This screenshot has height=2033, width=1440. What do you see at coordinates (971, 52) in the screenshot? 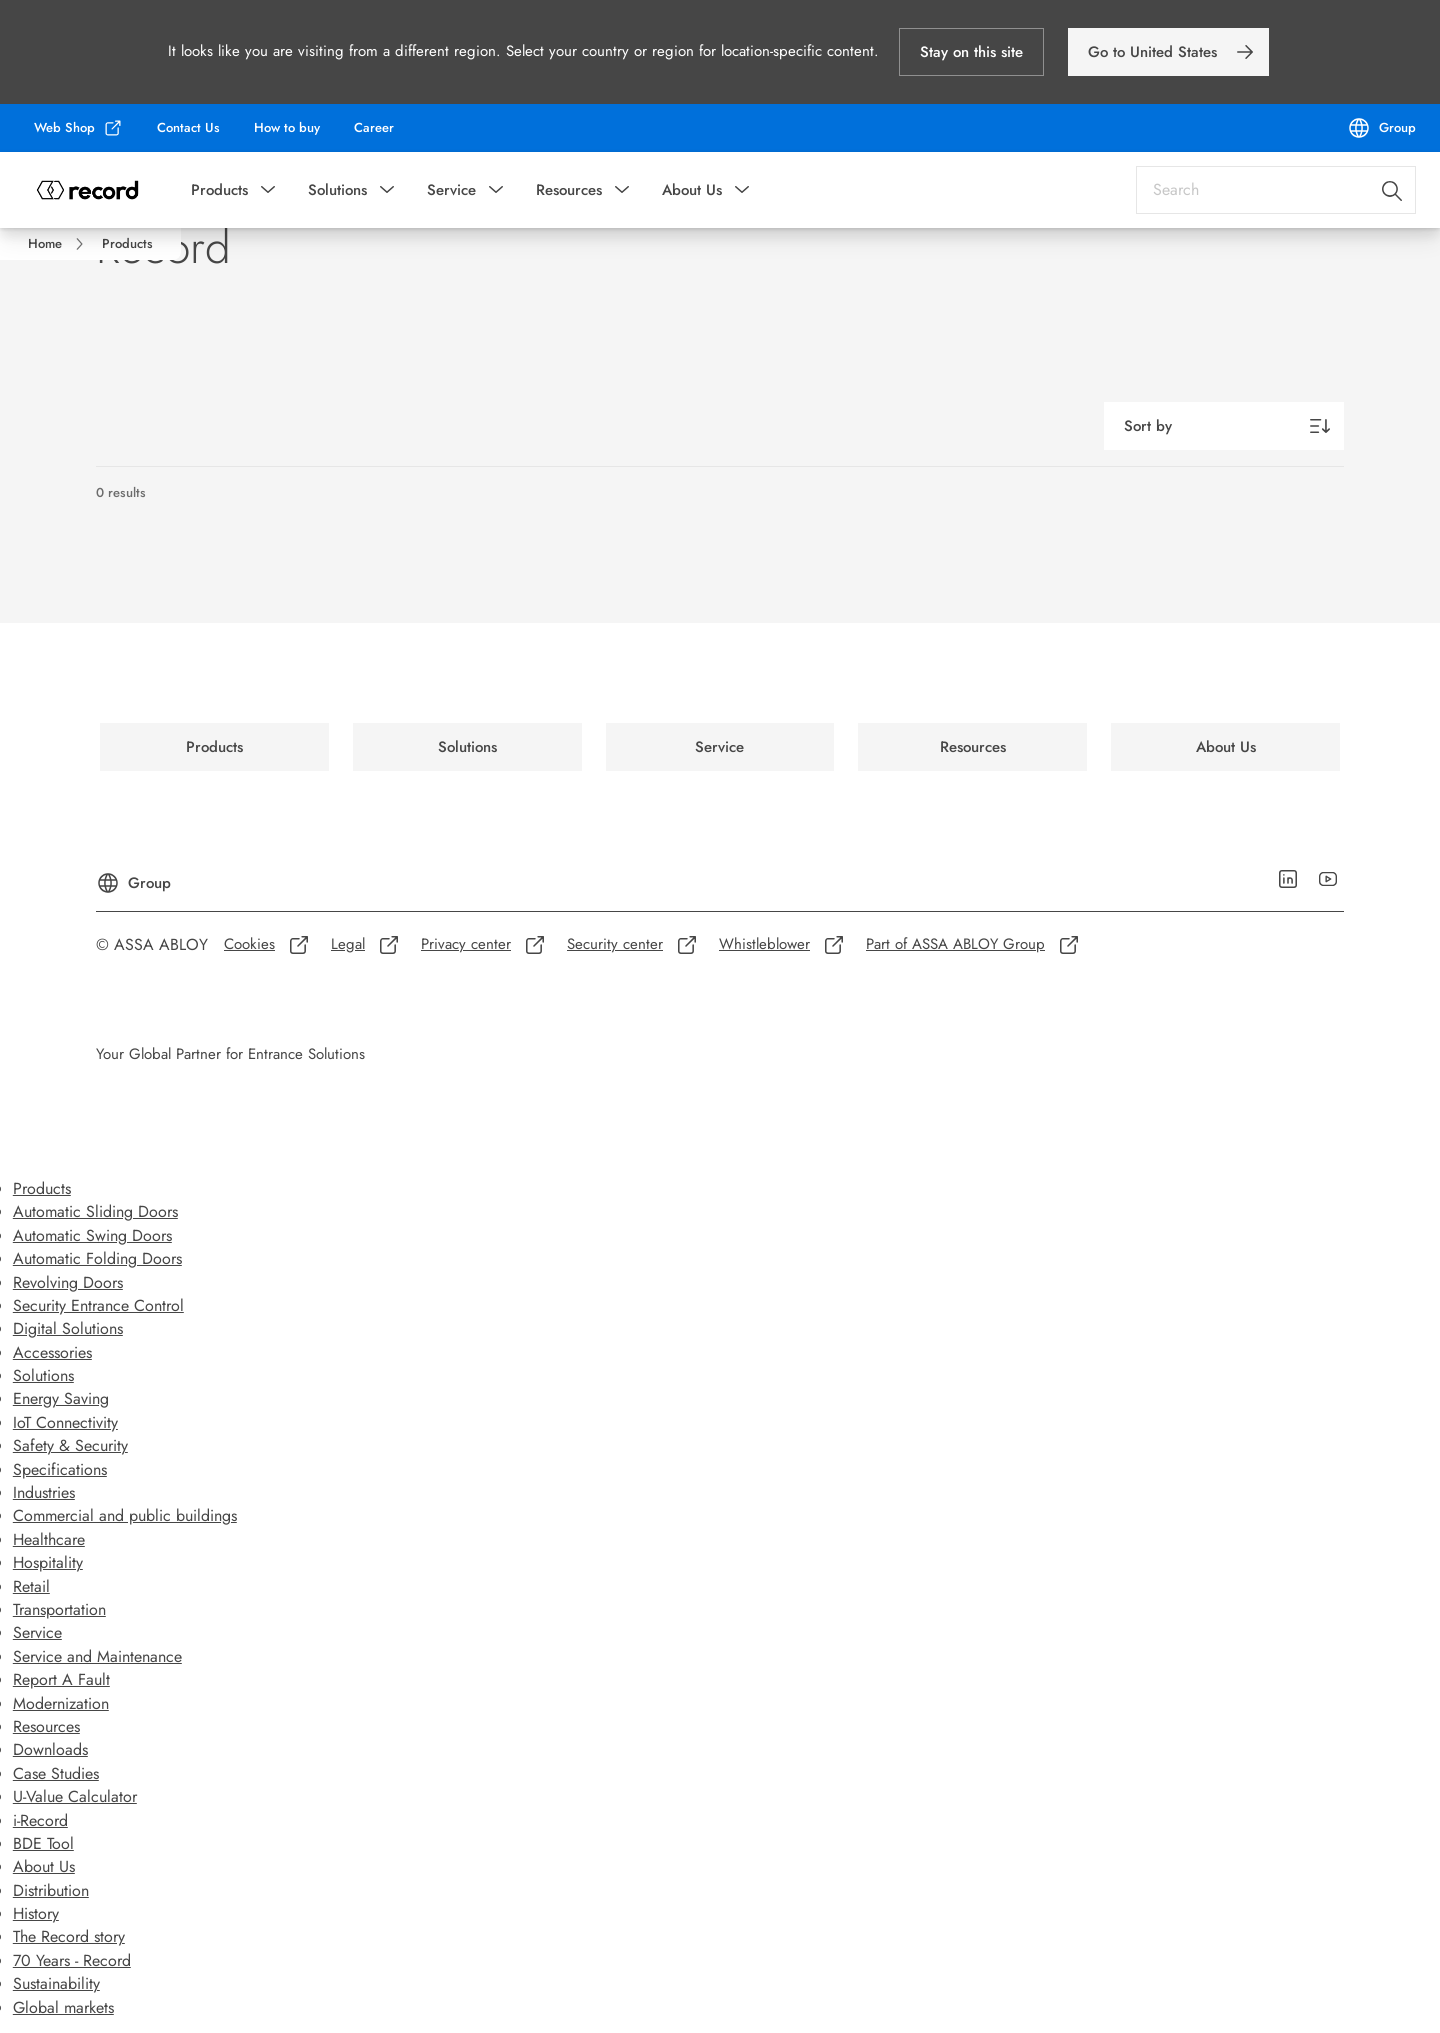
I see `[button]` at bounding box center [971, 52].